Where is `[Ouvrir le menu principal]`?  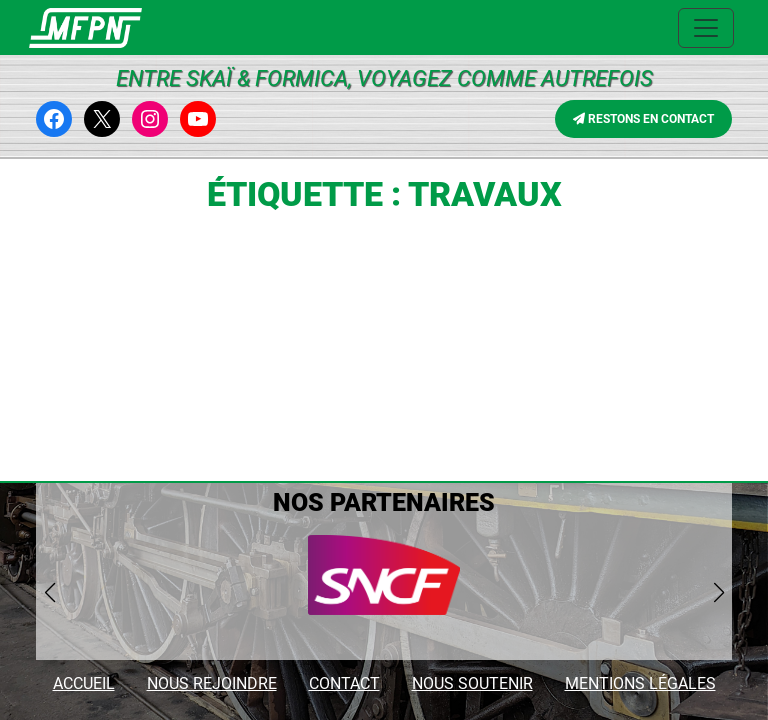
[Ouvrir le menu principal] is located at coordinates (706, 28).